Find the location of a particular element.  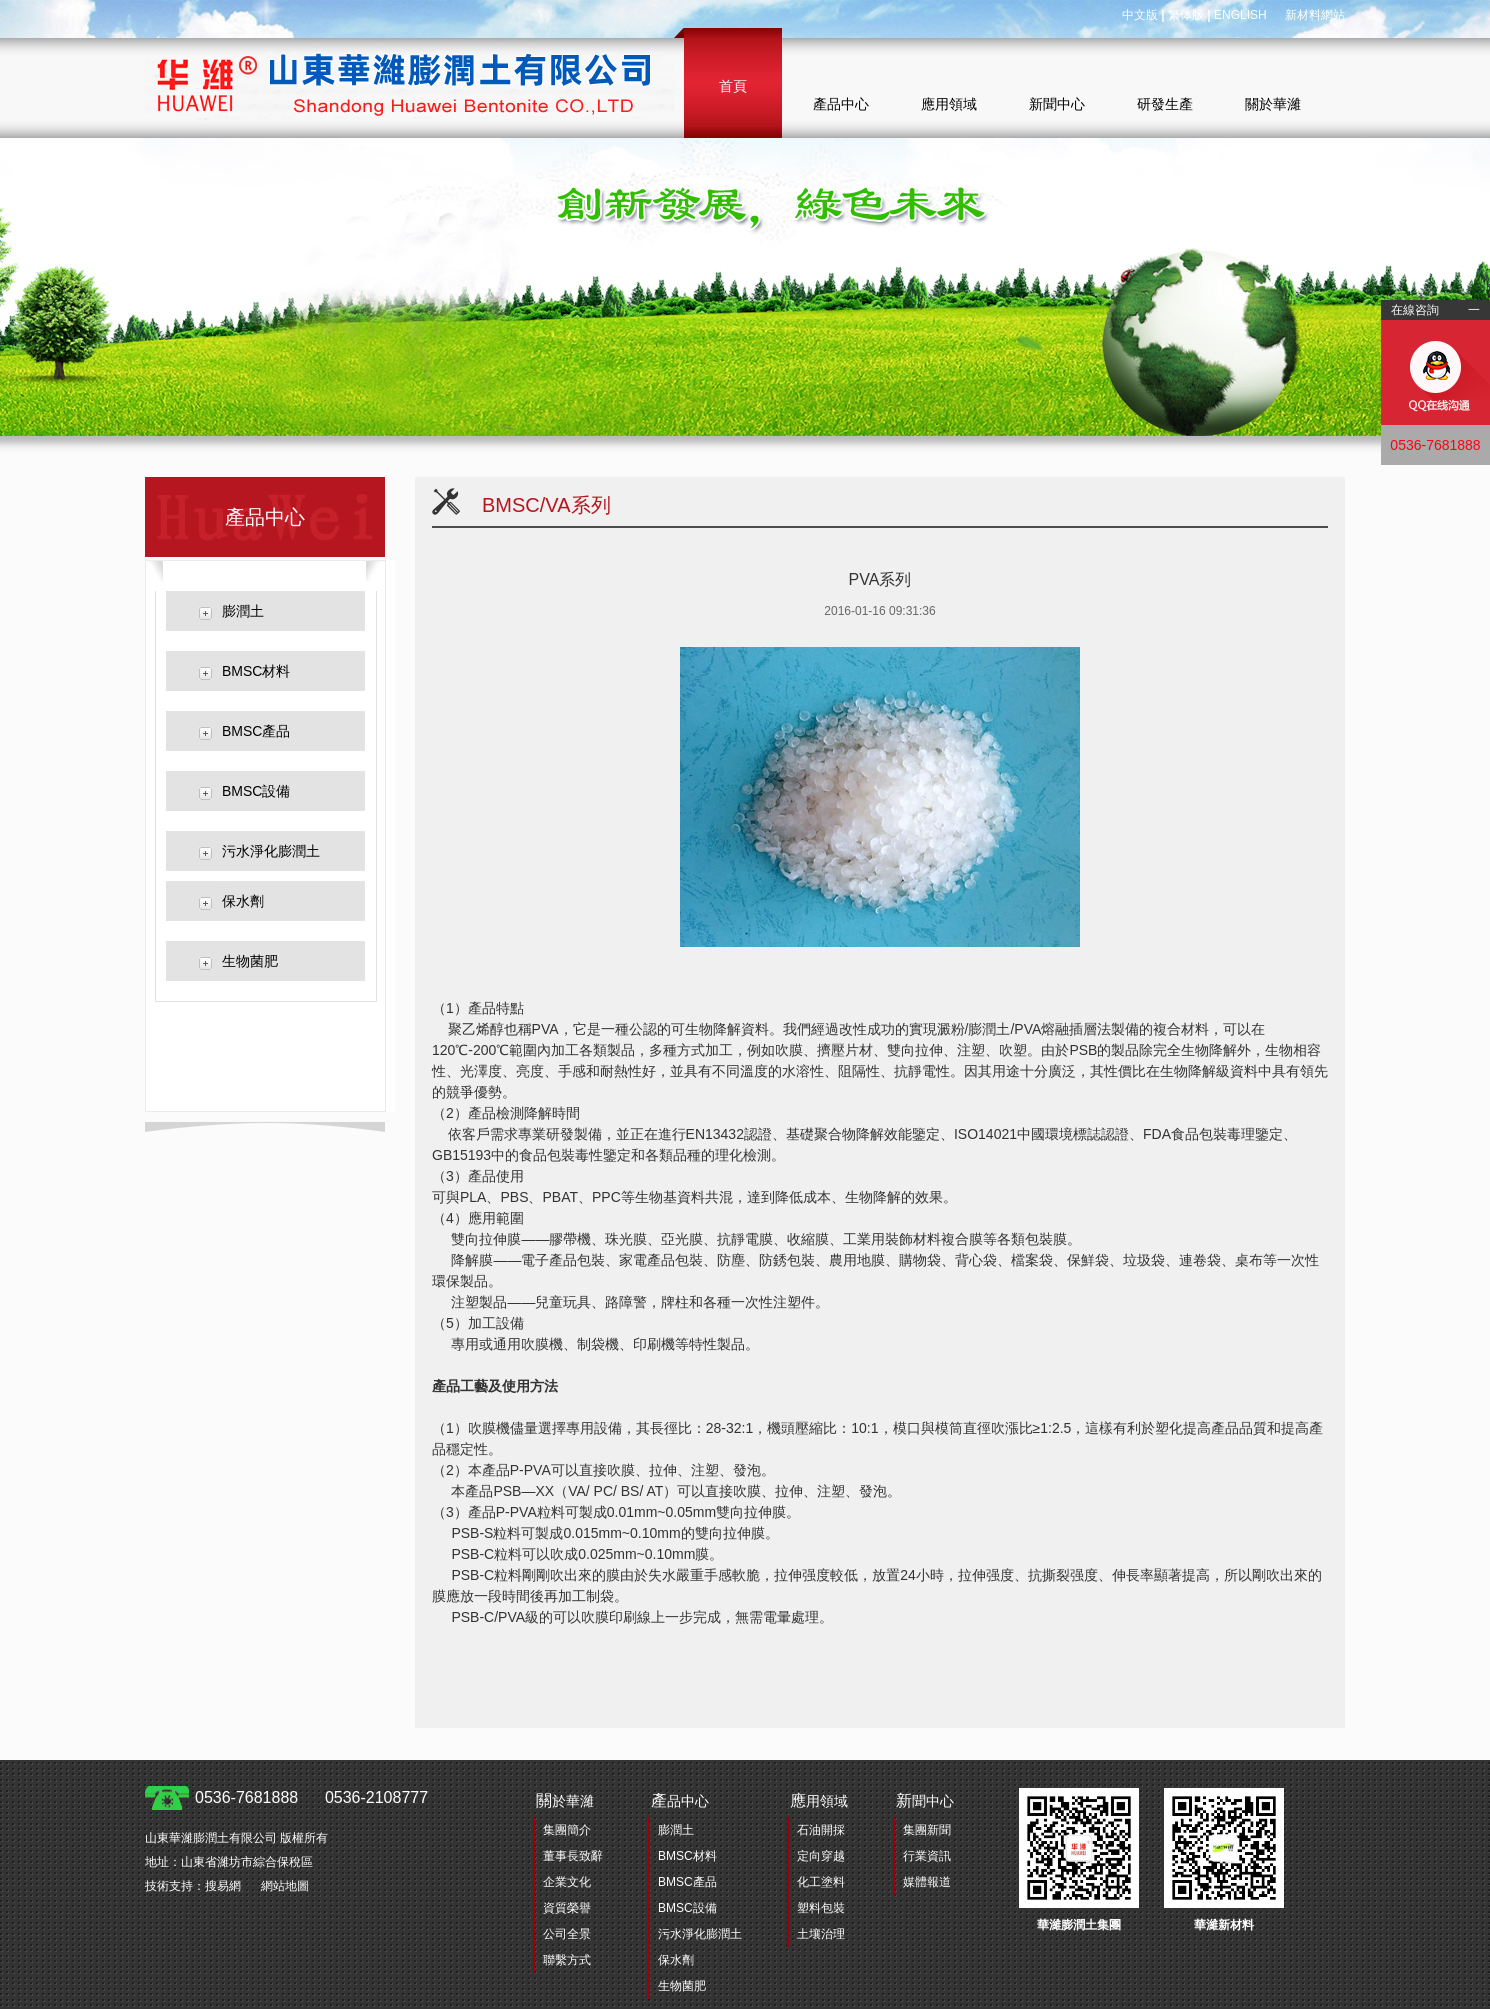

於華濰 is located at coordinates (565, 1800).